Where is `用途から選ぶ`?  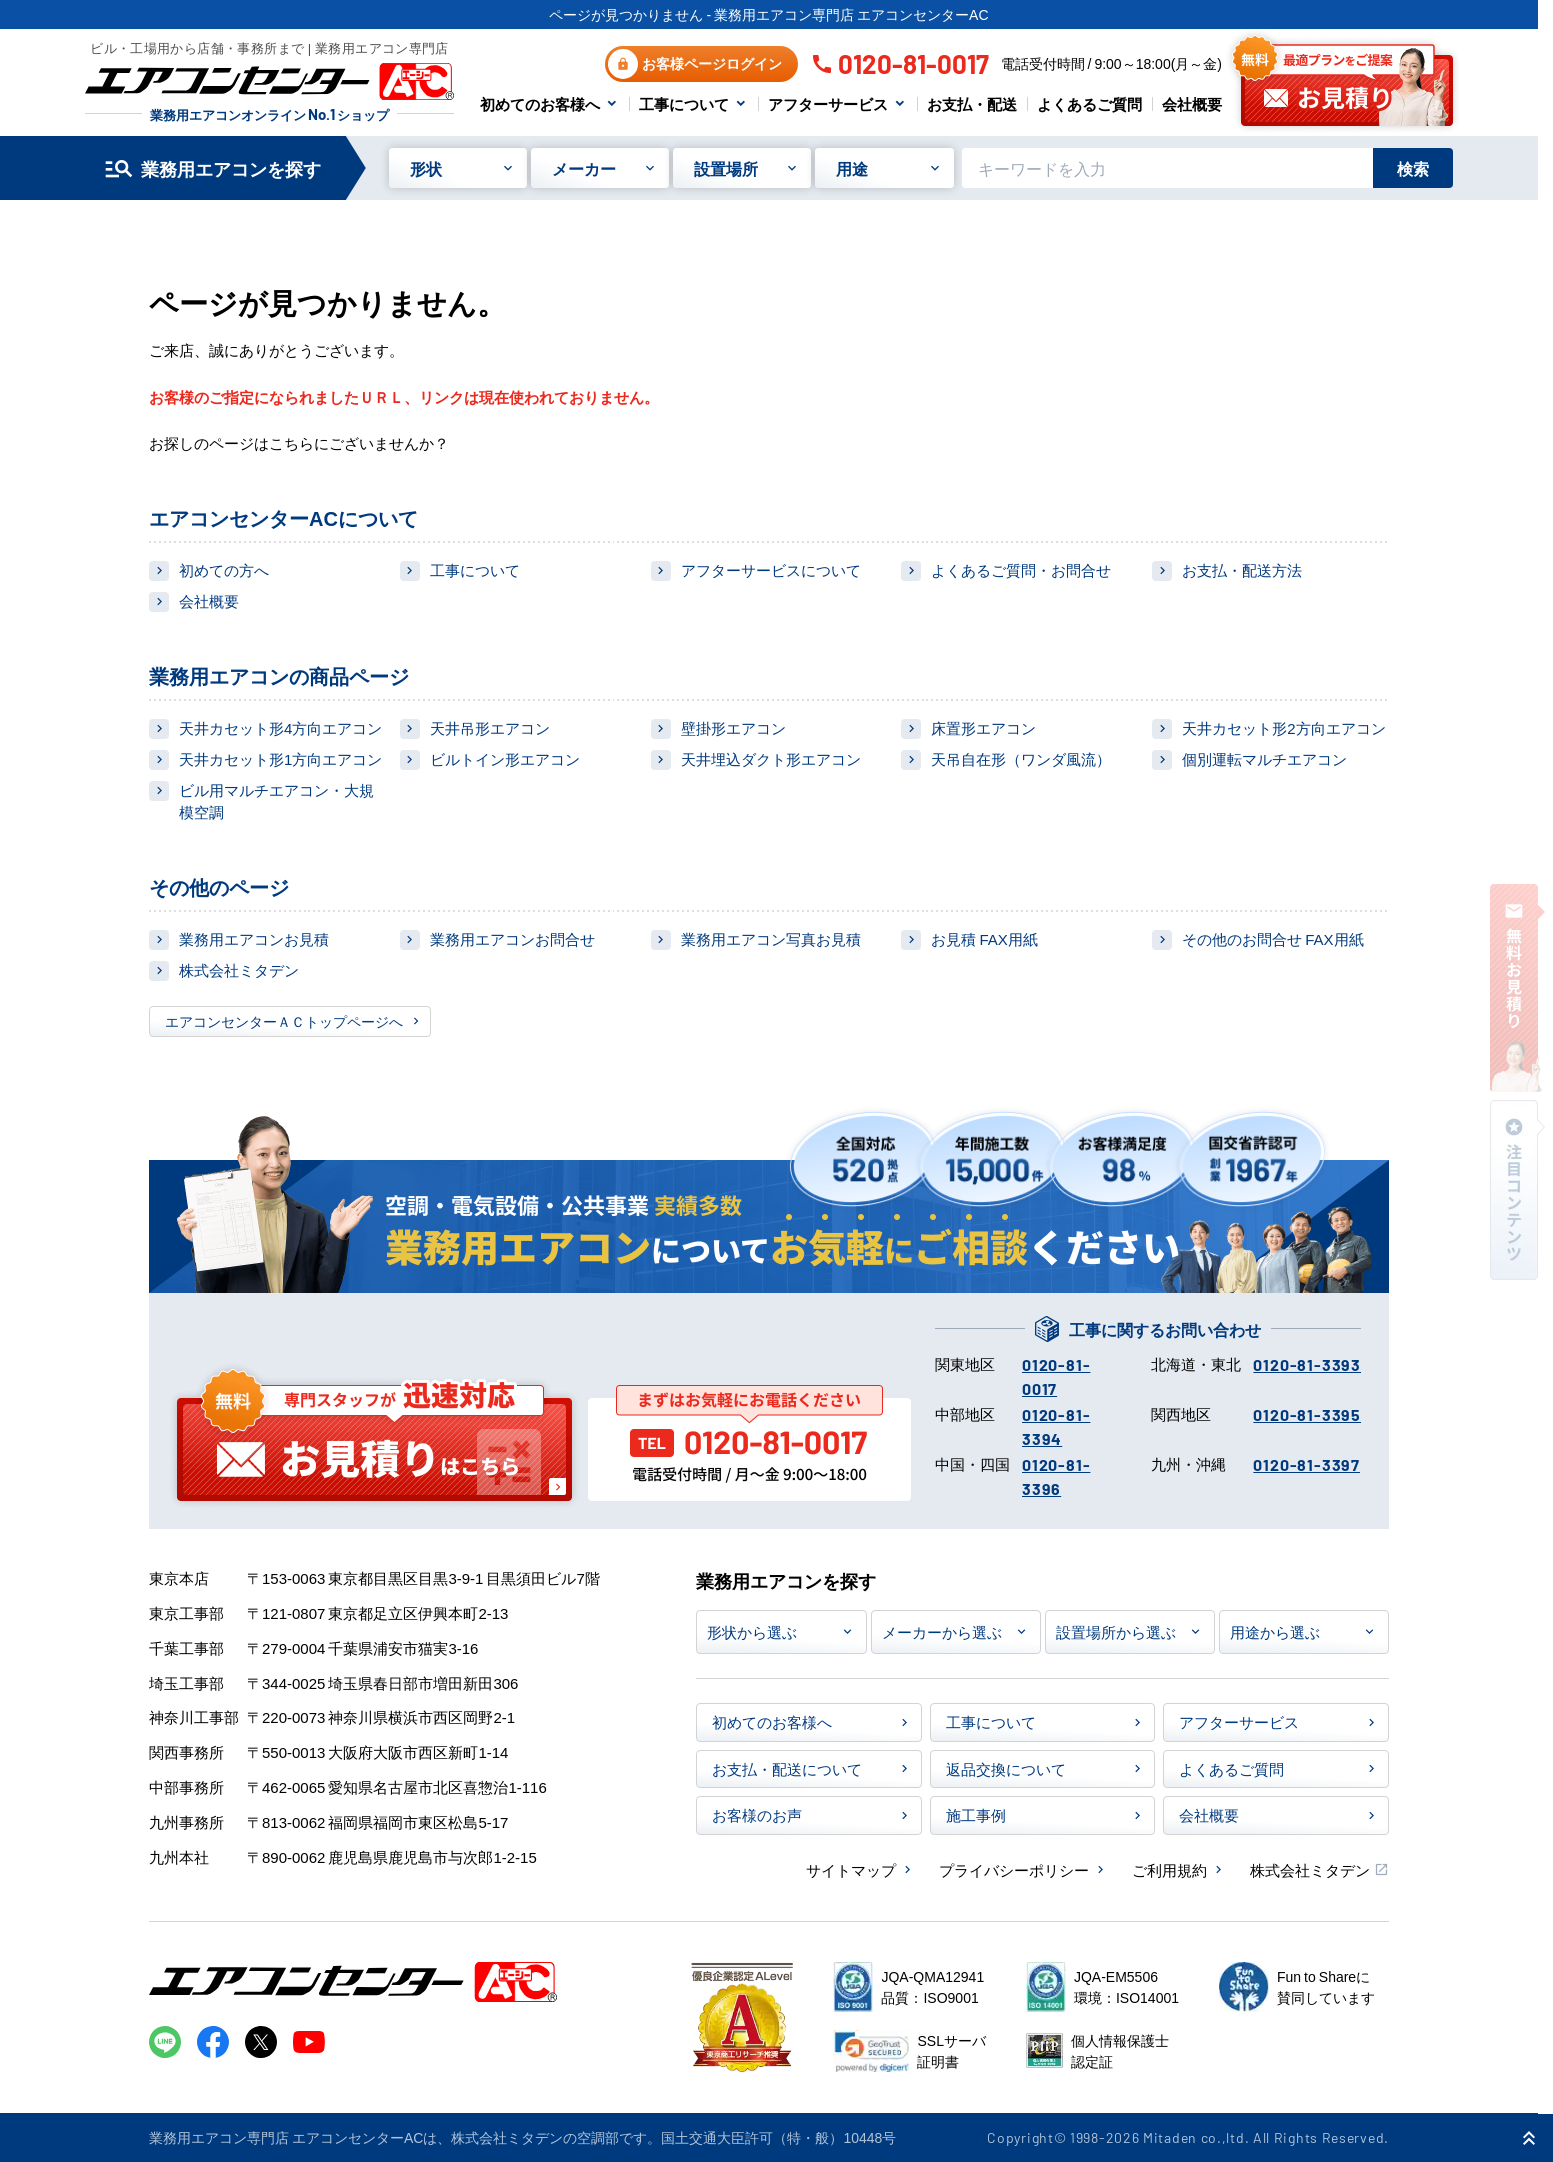 用途から選ぶ is located at coordinates (1275, 1631).